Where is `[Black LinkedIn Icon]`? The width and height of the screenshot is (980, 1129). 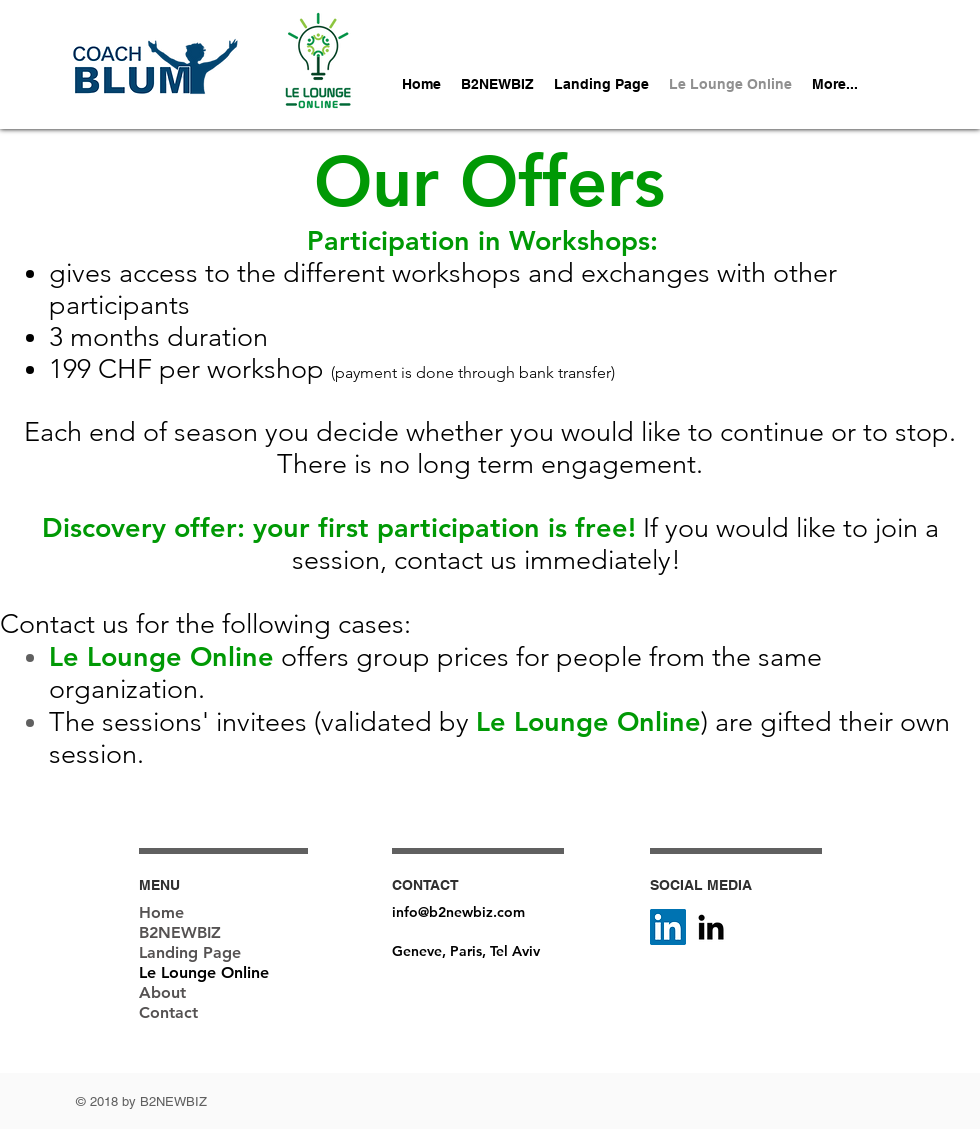 [Black LinkedIn Icon] is located at coordinates (711, 927).